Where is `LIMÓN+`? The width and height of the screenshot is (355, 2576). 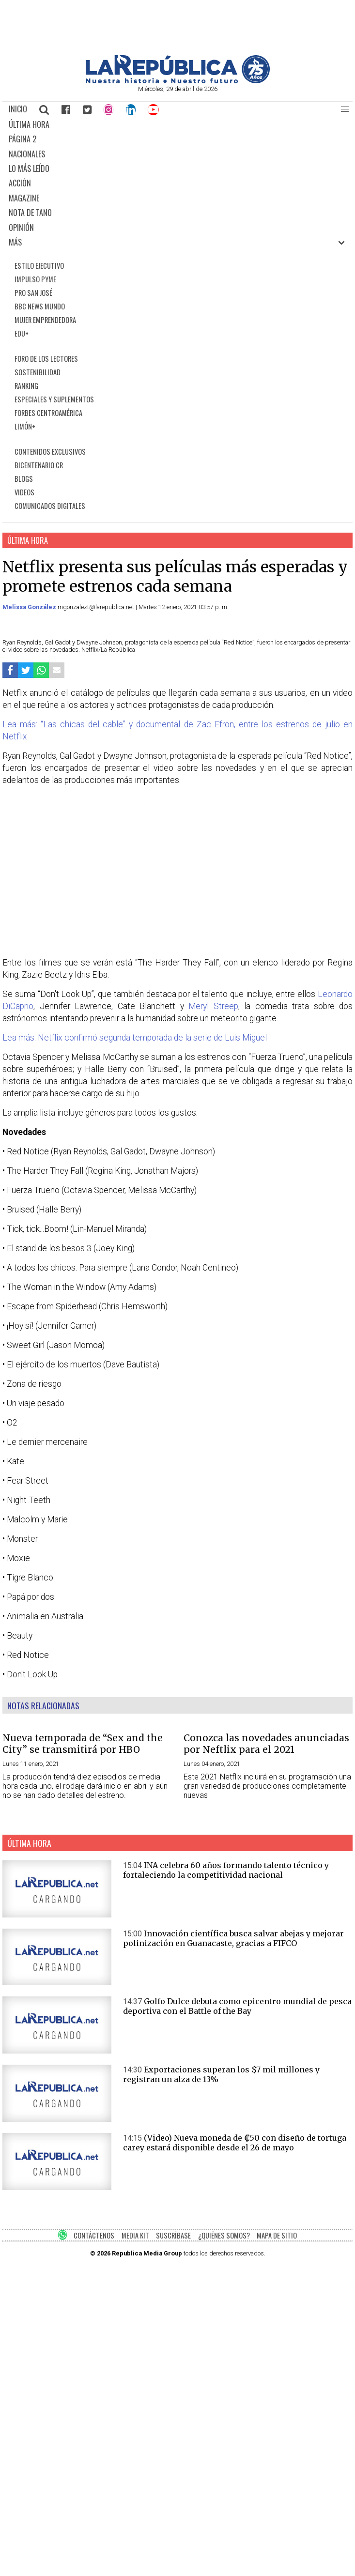
LIMÓN+ is located at coordinates (25, 426).